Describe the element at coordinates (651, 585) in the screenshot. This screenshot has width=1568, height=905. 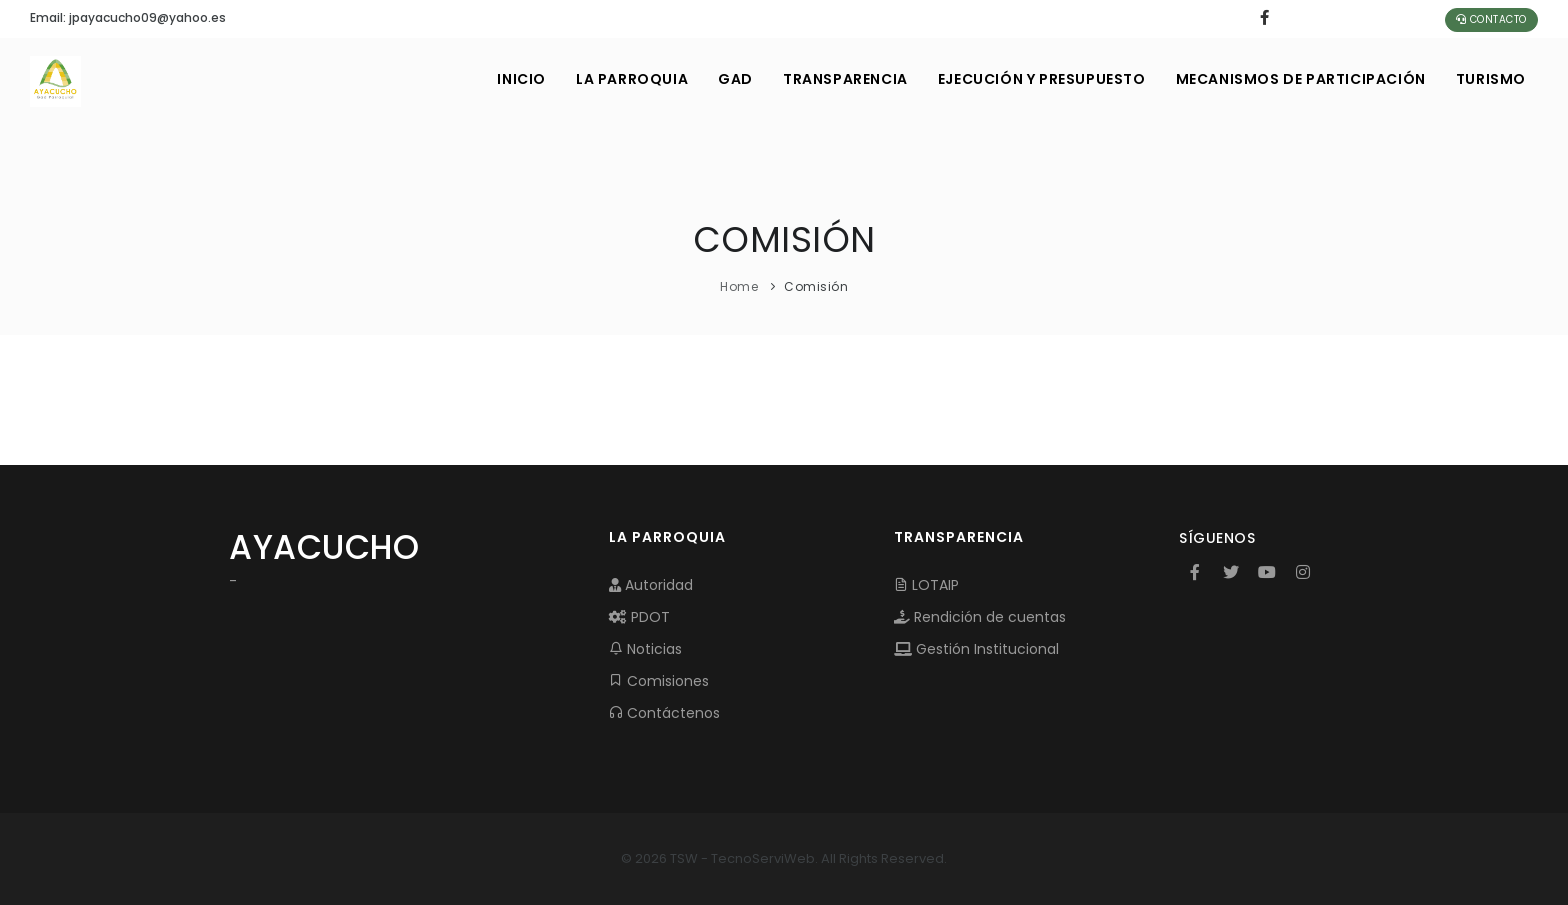
I see `Autoridad` at that location.